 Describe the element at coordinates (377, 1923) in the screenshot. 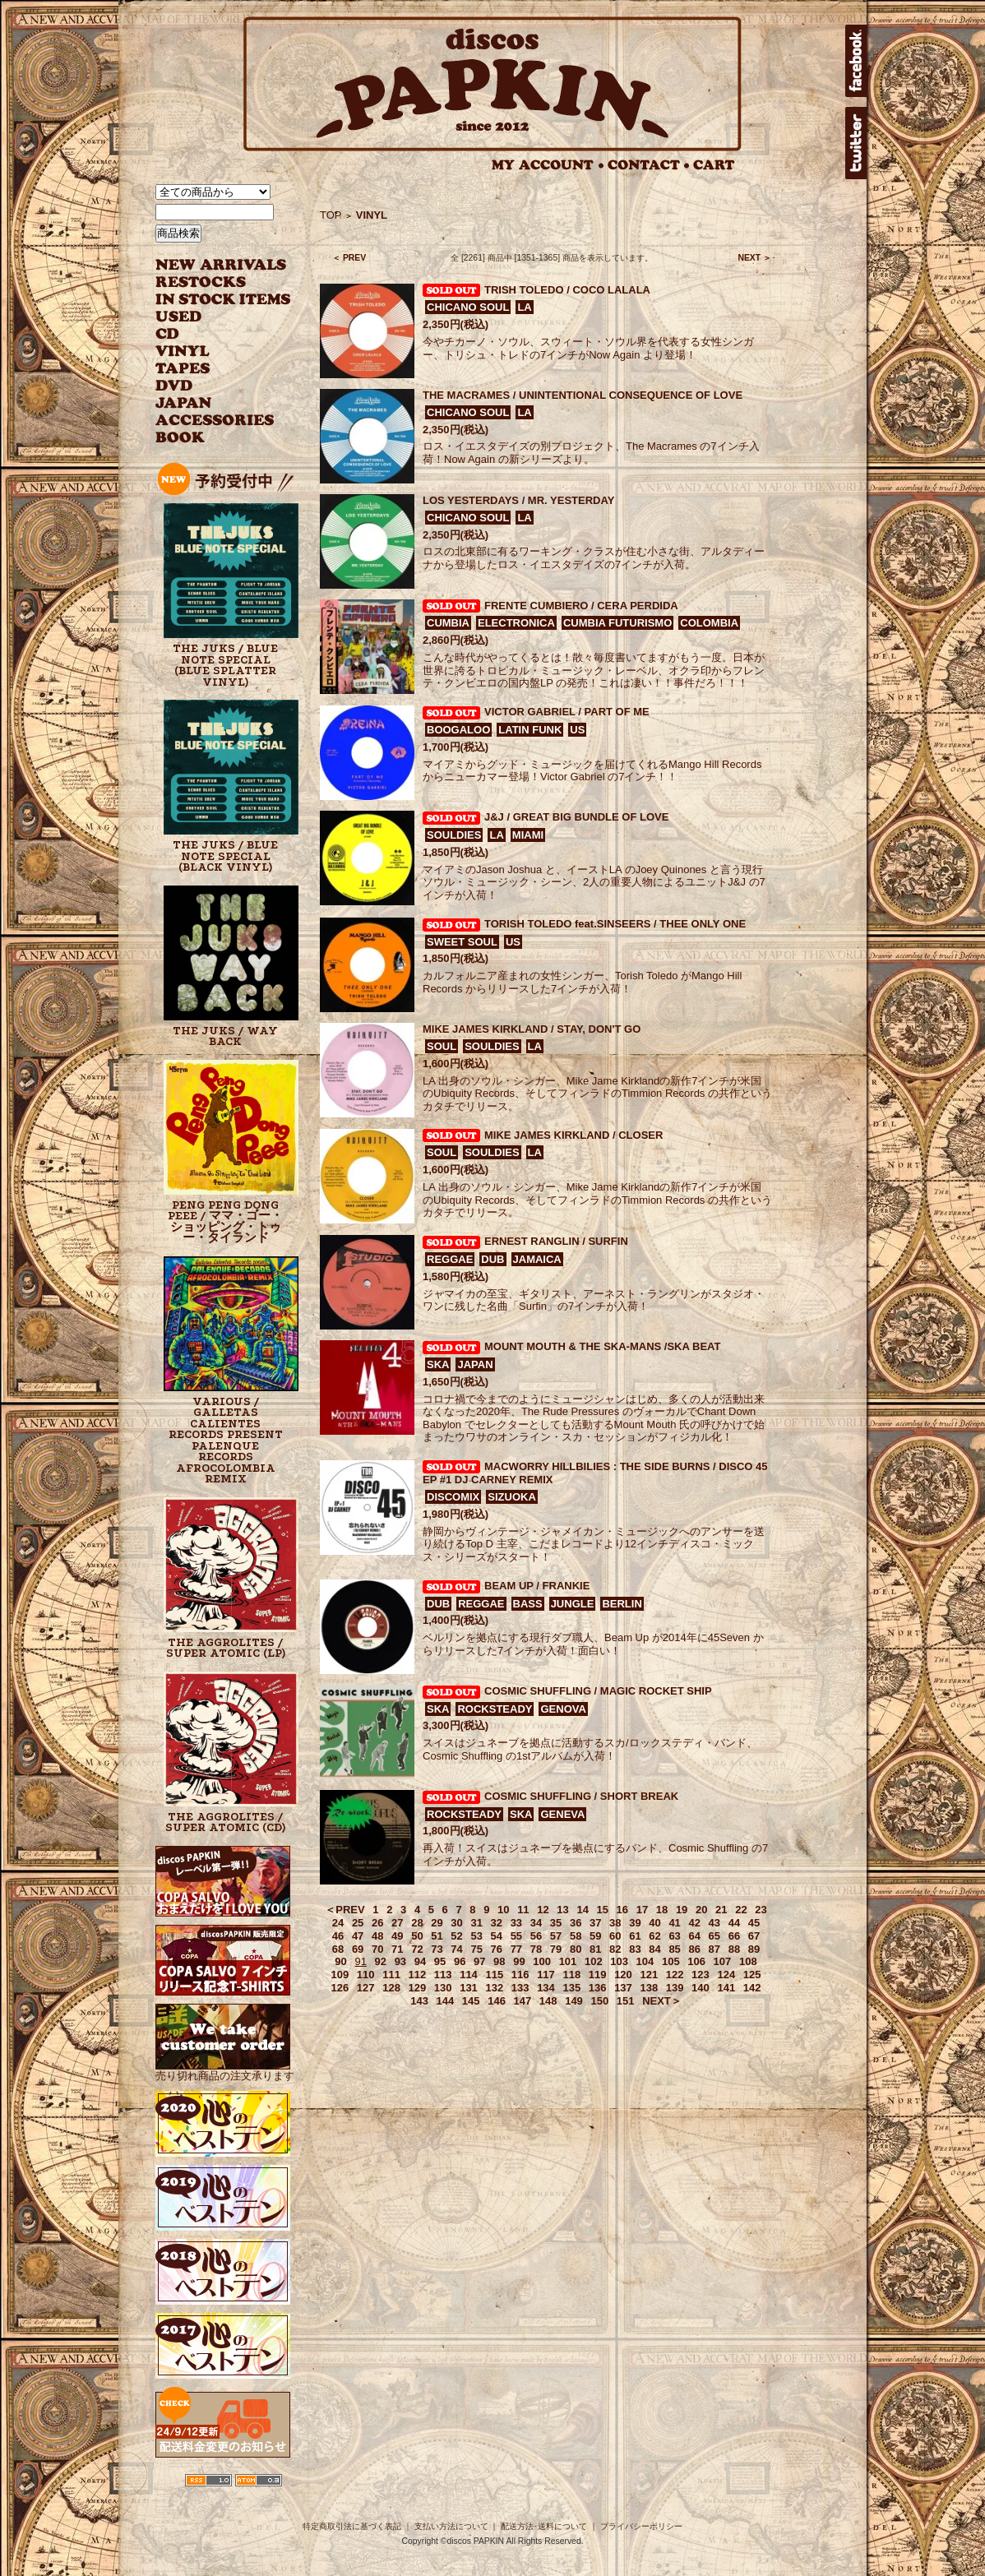

I see `26` at that location.